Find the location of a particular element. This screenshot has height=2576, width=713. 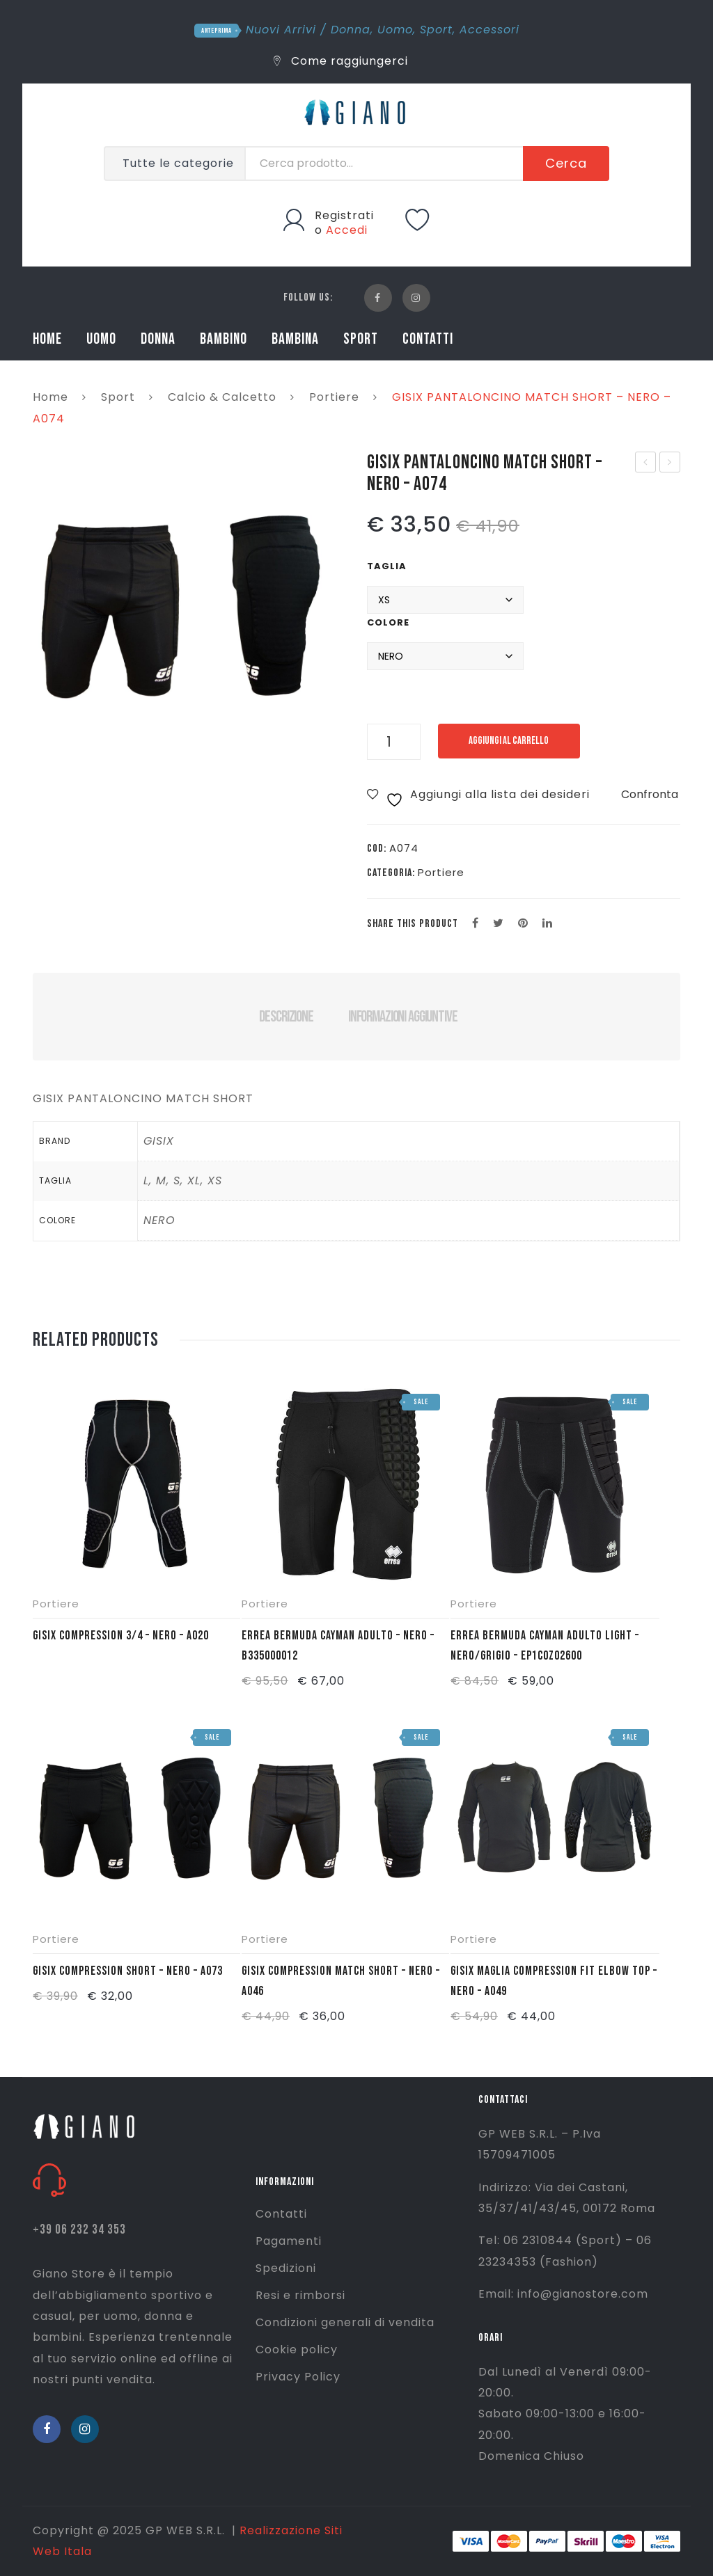

GISIX COMPRESSION 3/4 – NERO – A020 is located at coordinates (121, 1635).